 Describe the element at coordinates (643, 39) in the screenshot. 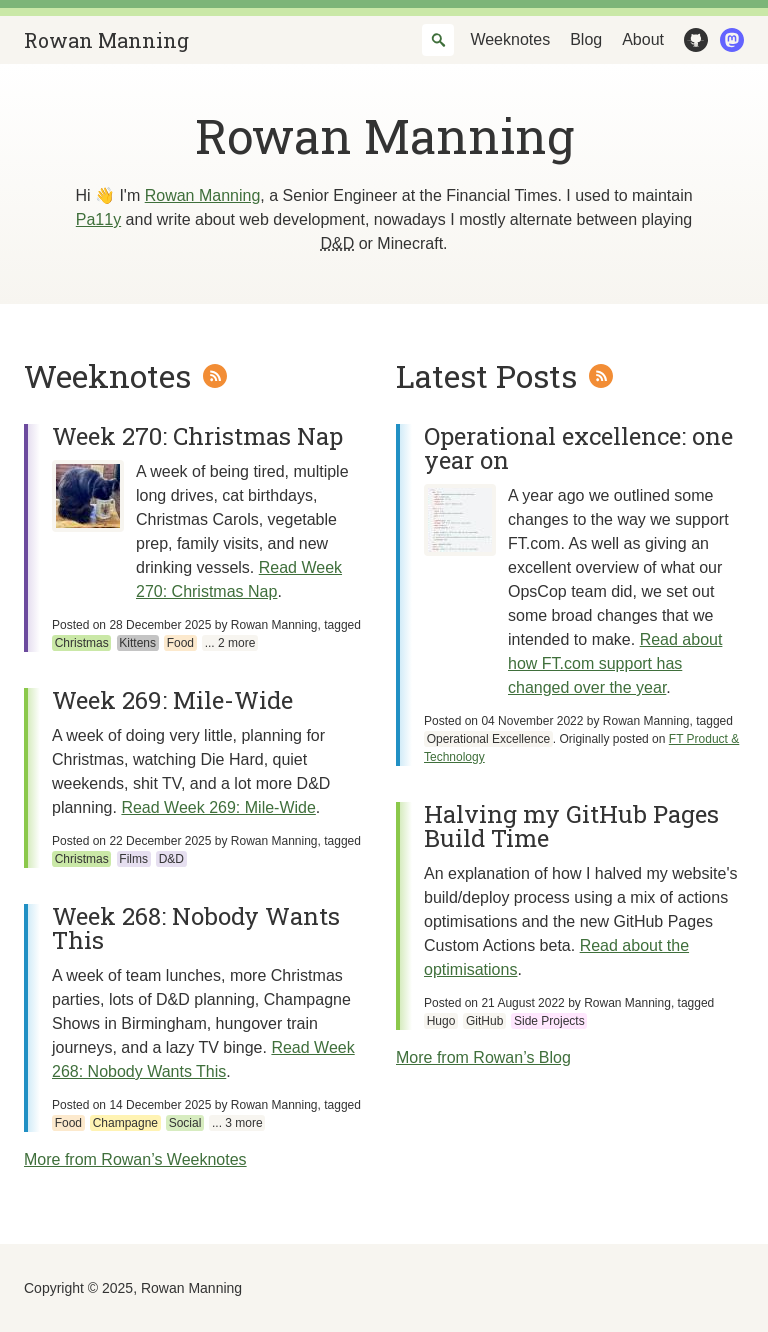

I see `About` at that location.